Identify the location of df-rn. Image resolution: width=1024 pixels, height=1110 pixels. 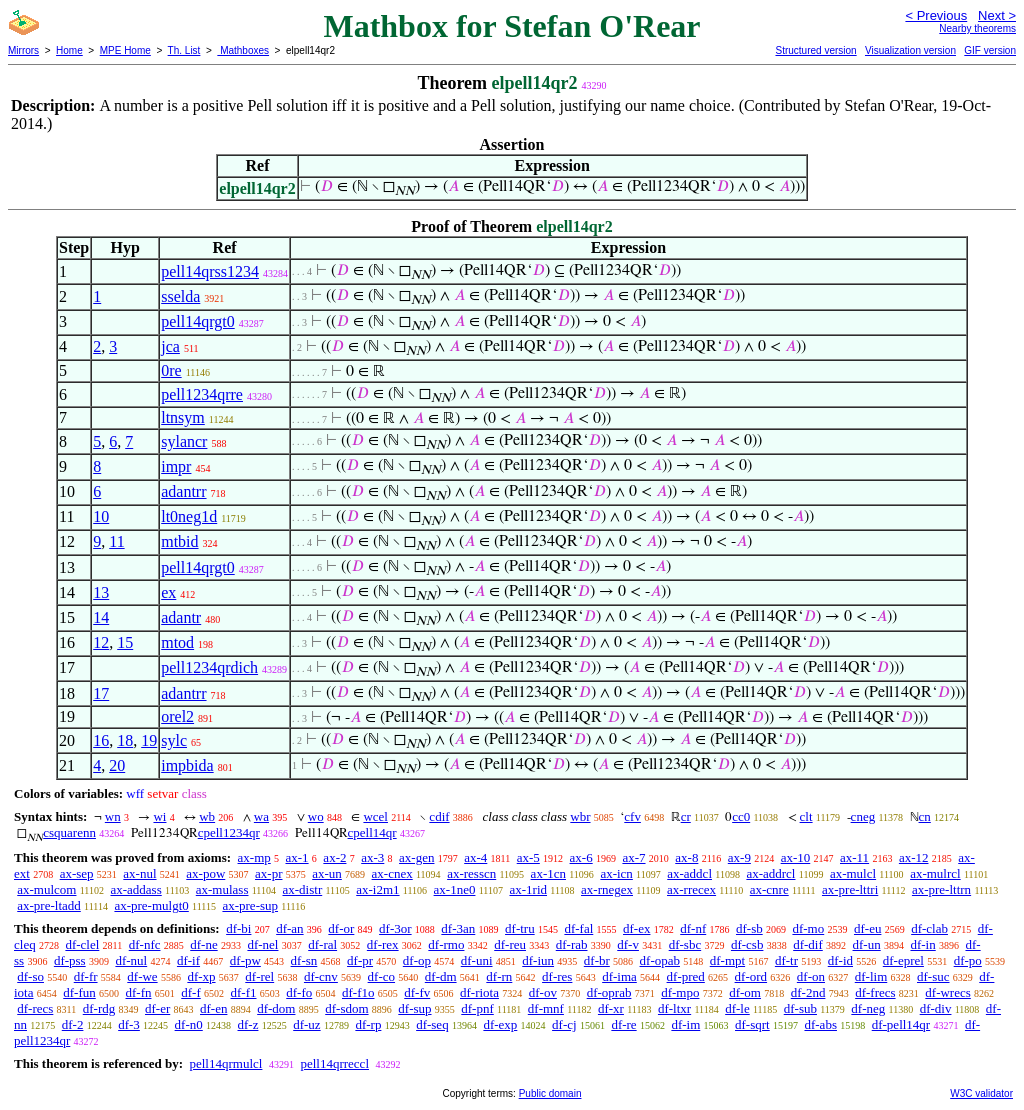
(499, 976).